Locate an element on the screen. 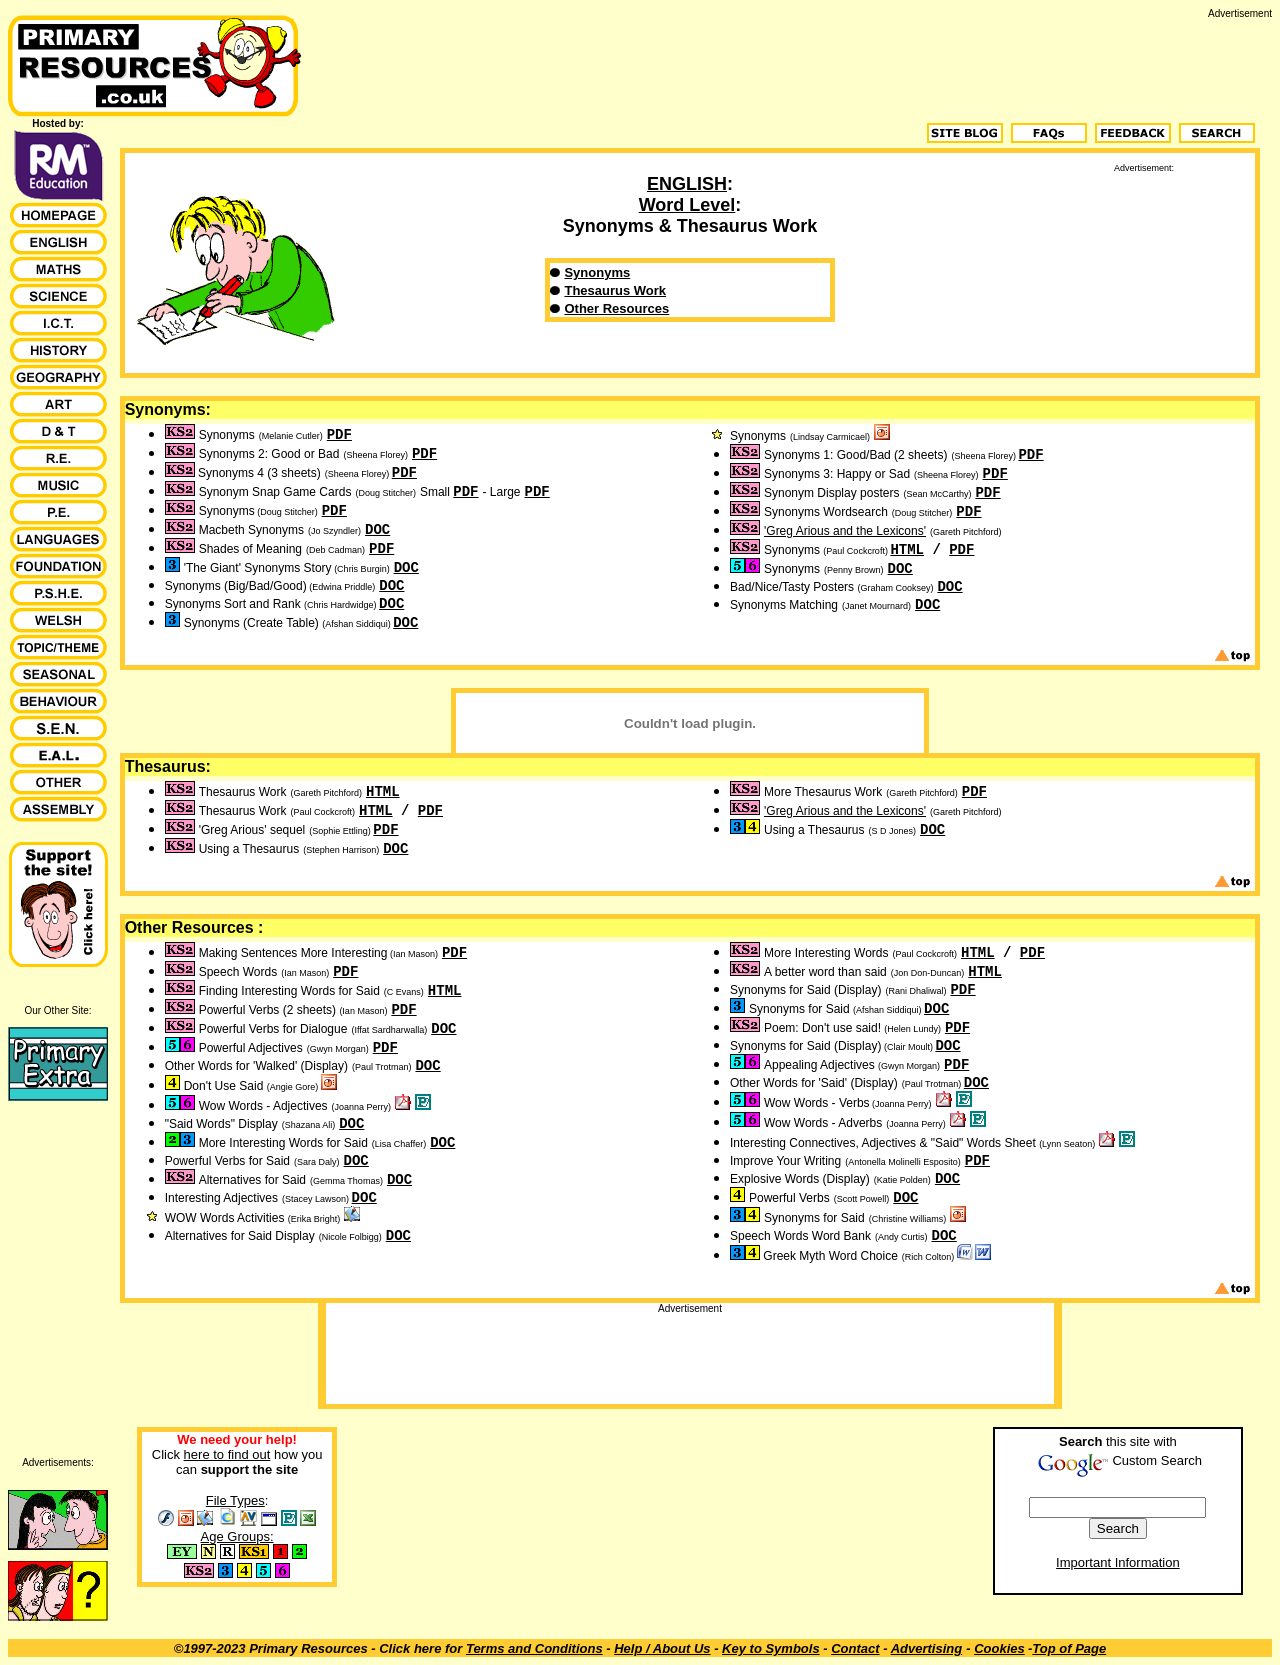  Cookies is located at coordinates (999, 1648).